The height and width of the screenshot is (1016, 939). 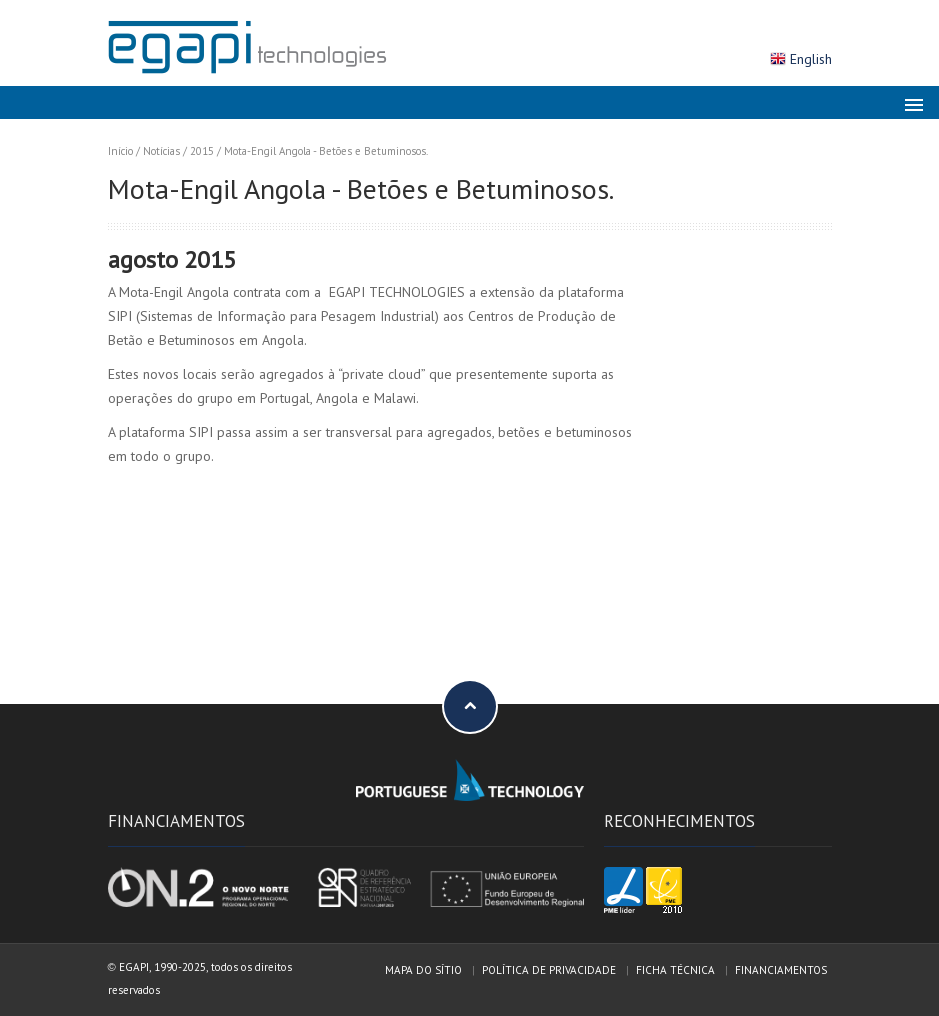 What do you see at coordinates (781, 970) in the screenshot?
I see `Financiamentos` at bounding box center [781, 970].